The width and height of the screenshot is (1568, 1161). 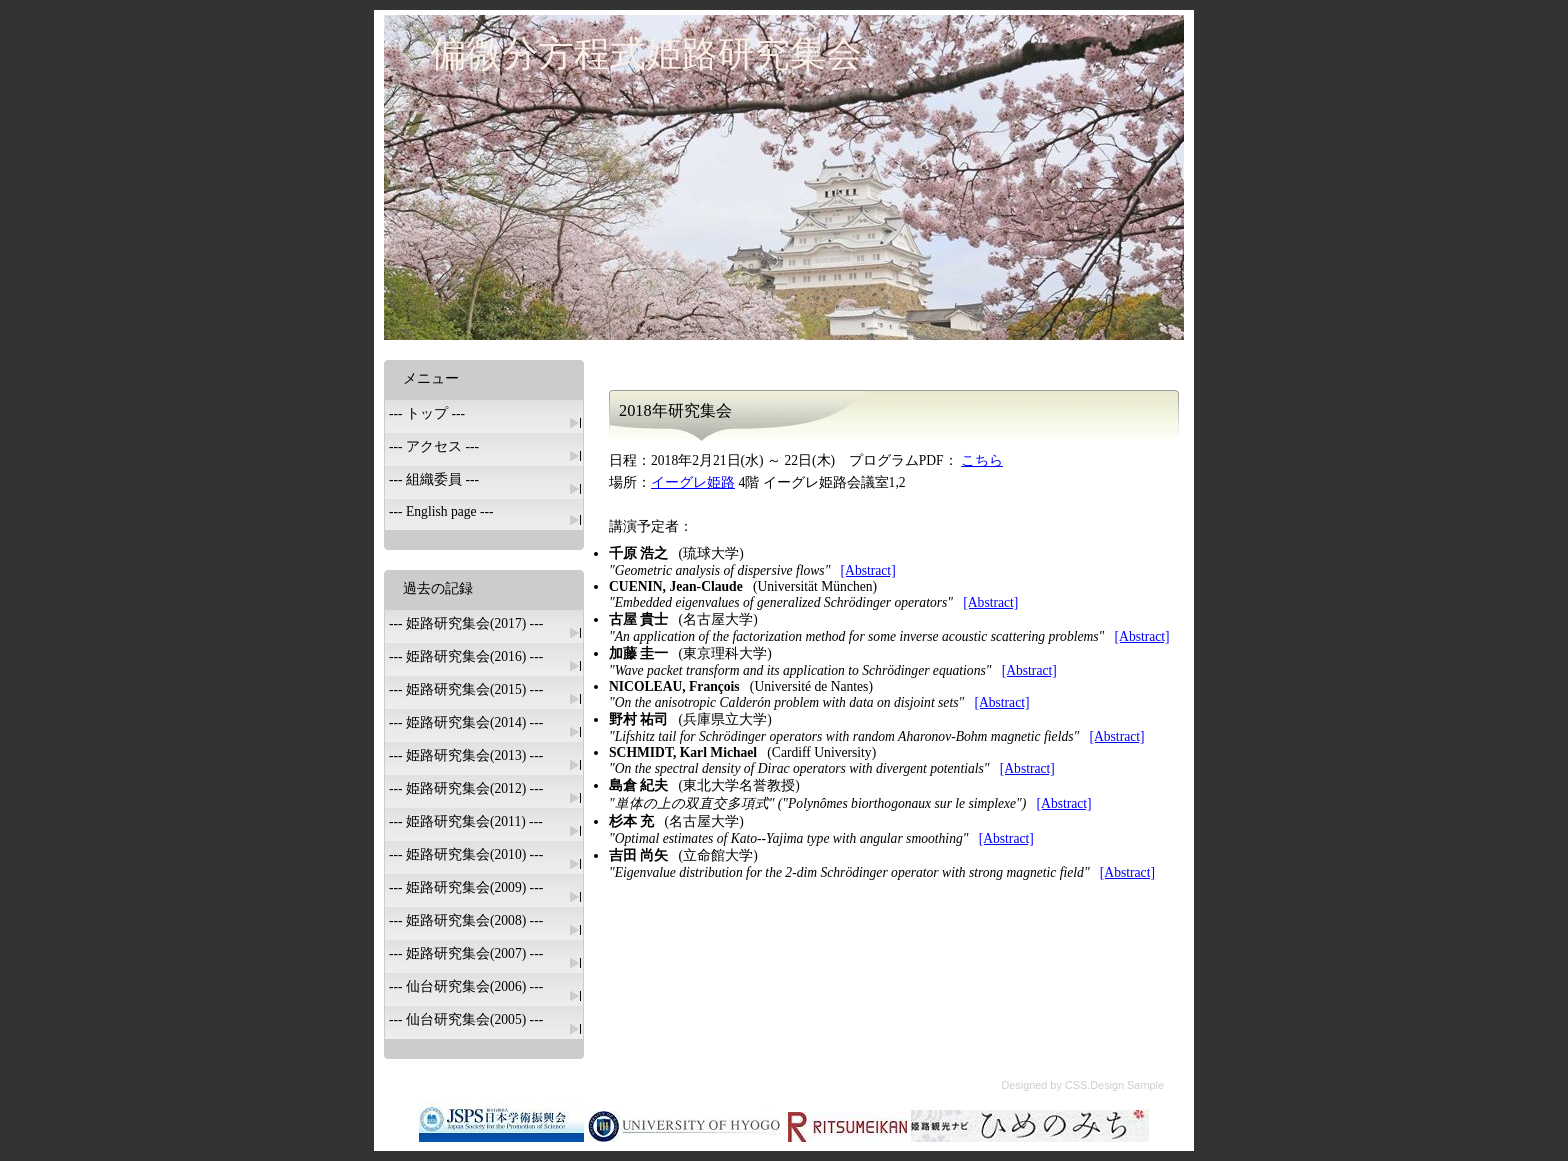 I want to click on --- 姫路研究集会(2016) ---, so click(x=466, y=656).